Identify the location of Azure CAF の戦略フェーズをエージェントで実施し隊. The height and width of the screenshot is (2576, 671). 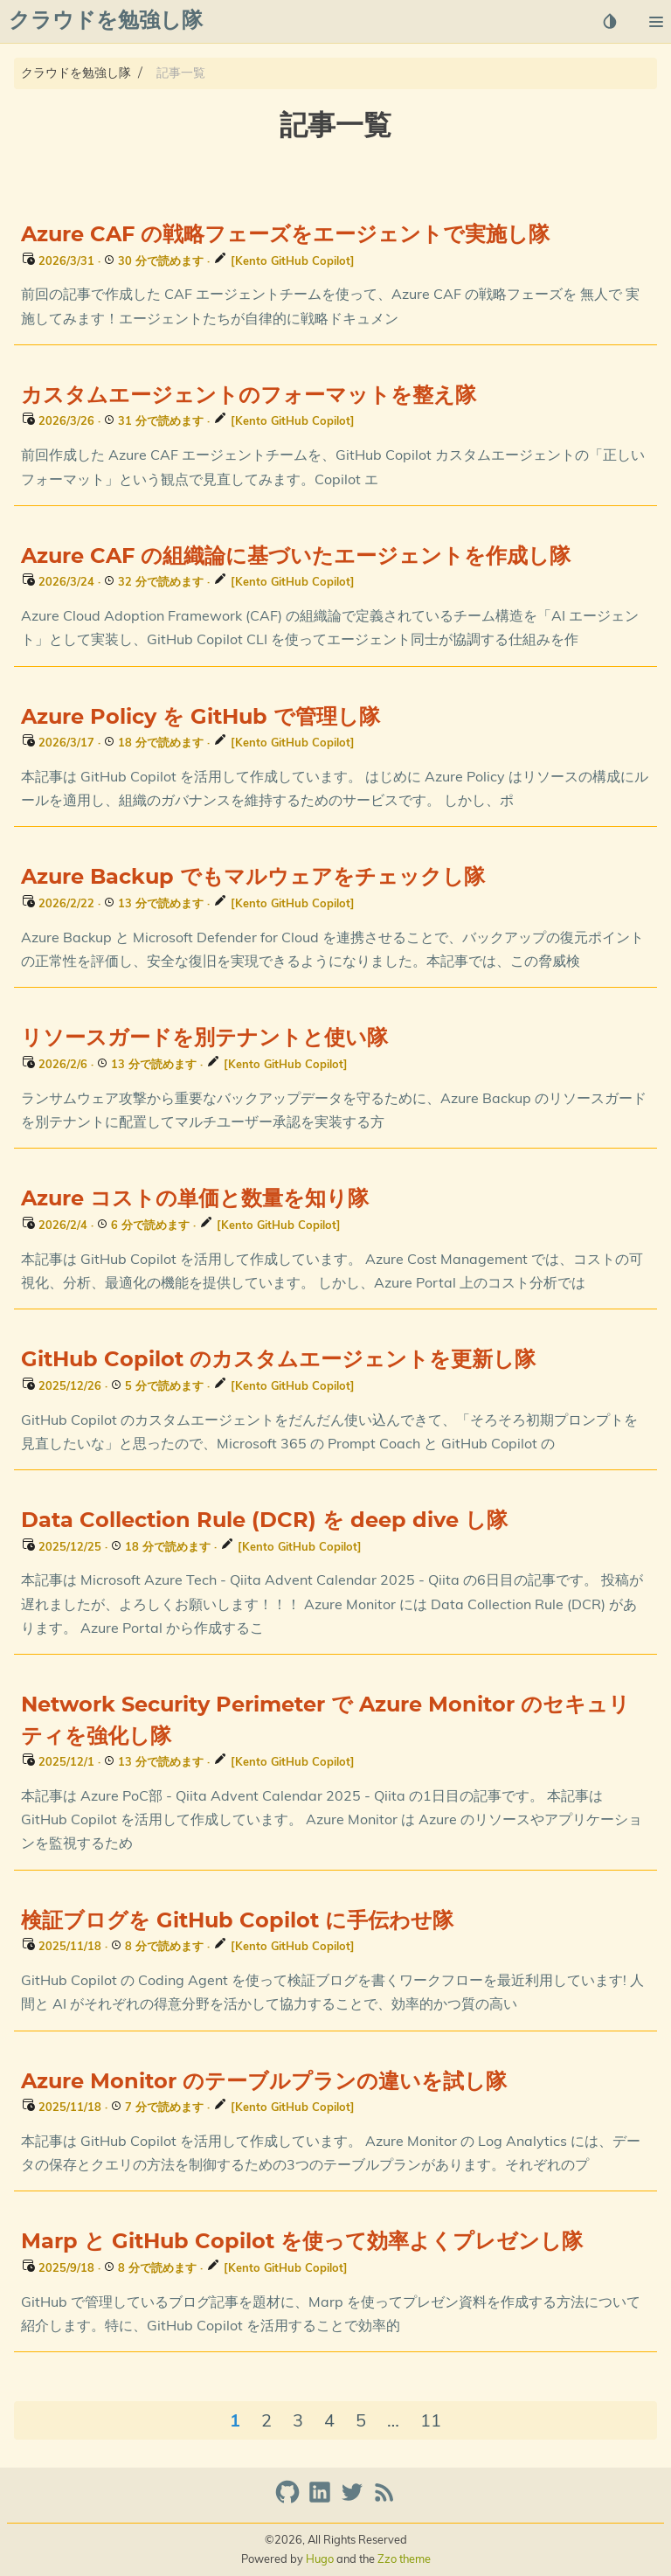
(285, 235).